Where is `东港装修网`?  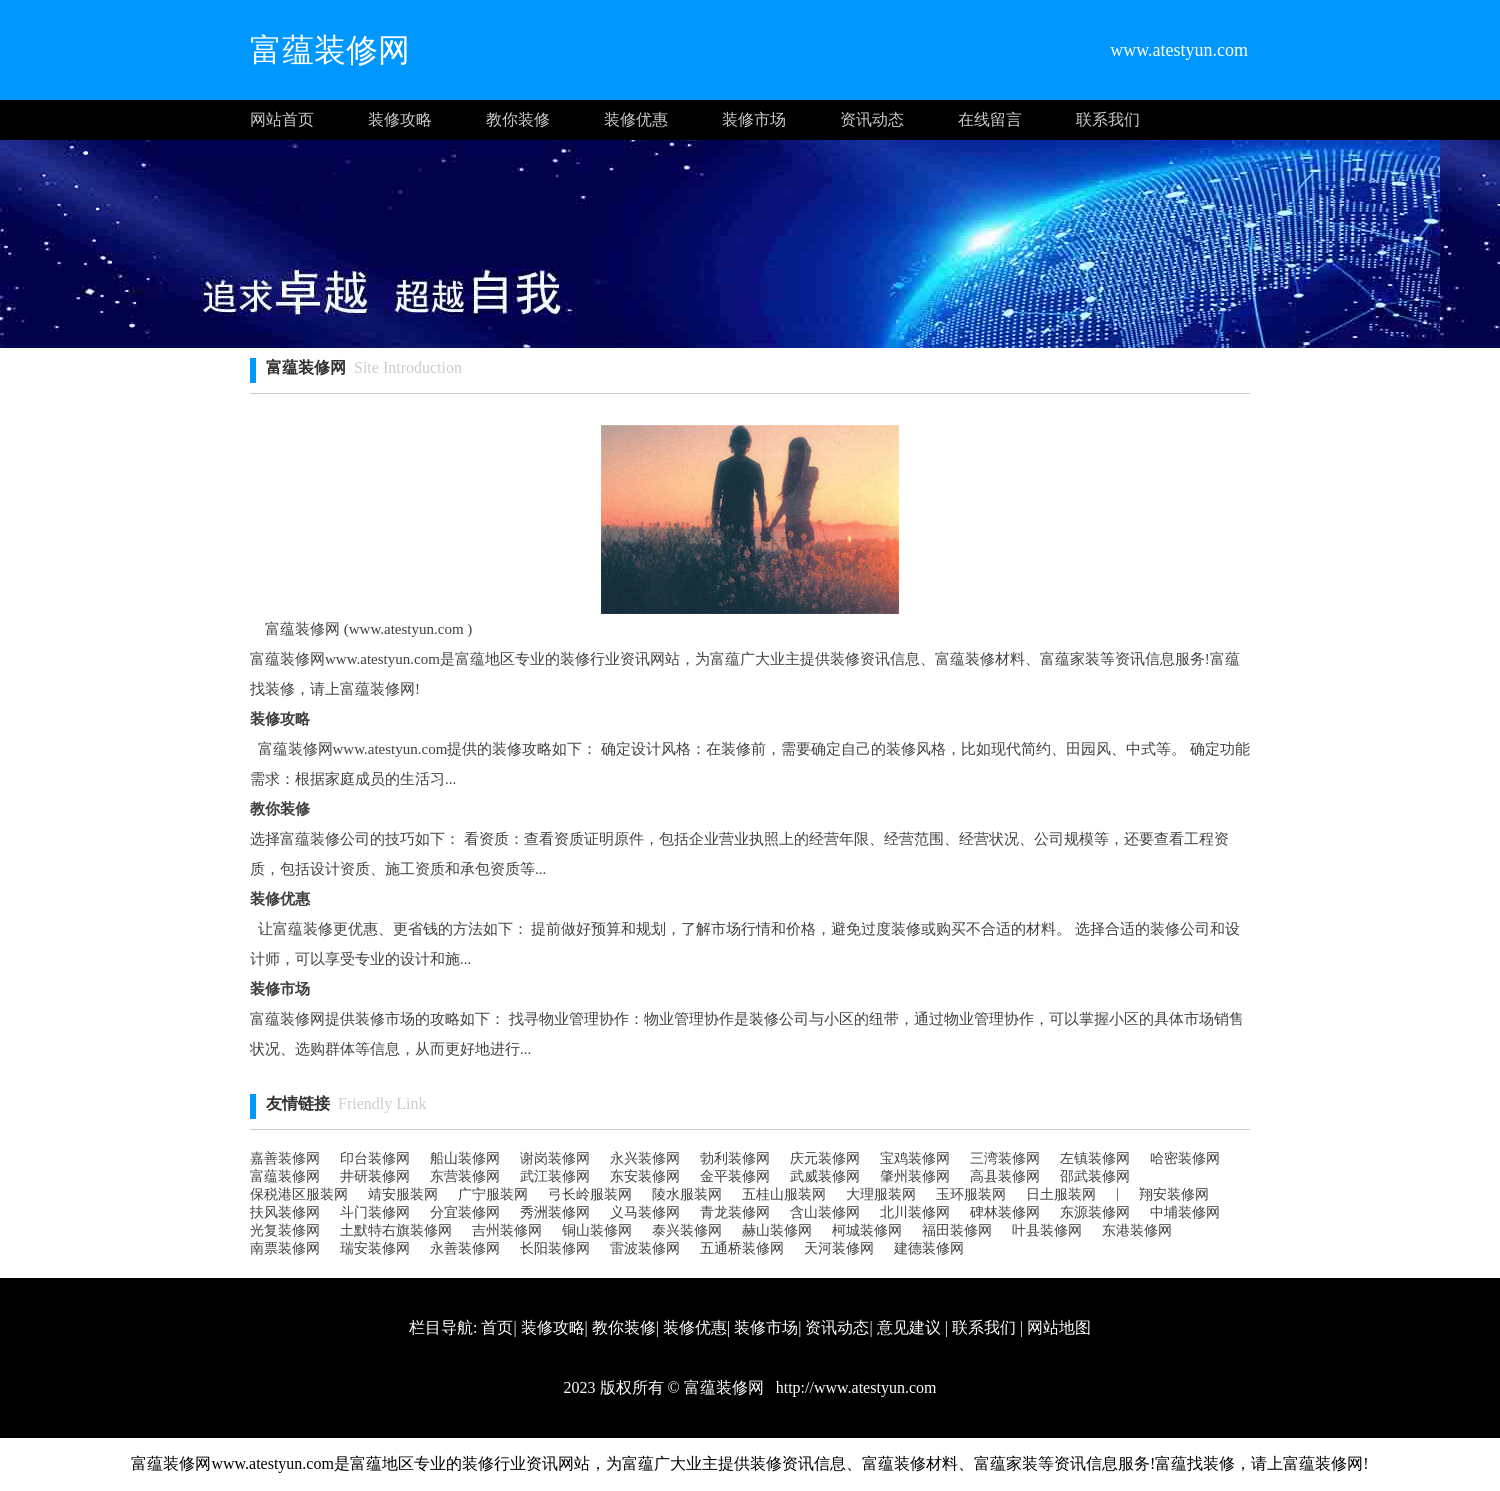 东港装修网 is located at coordinates (1137, 1230).